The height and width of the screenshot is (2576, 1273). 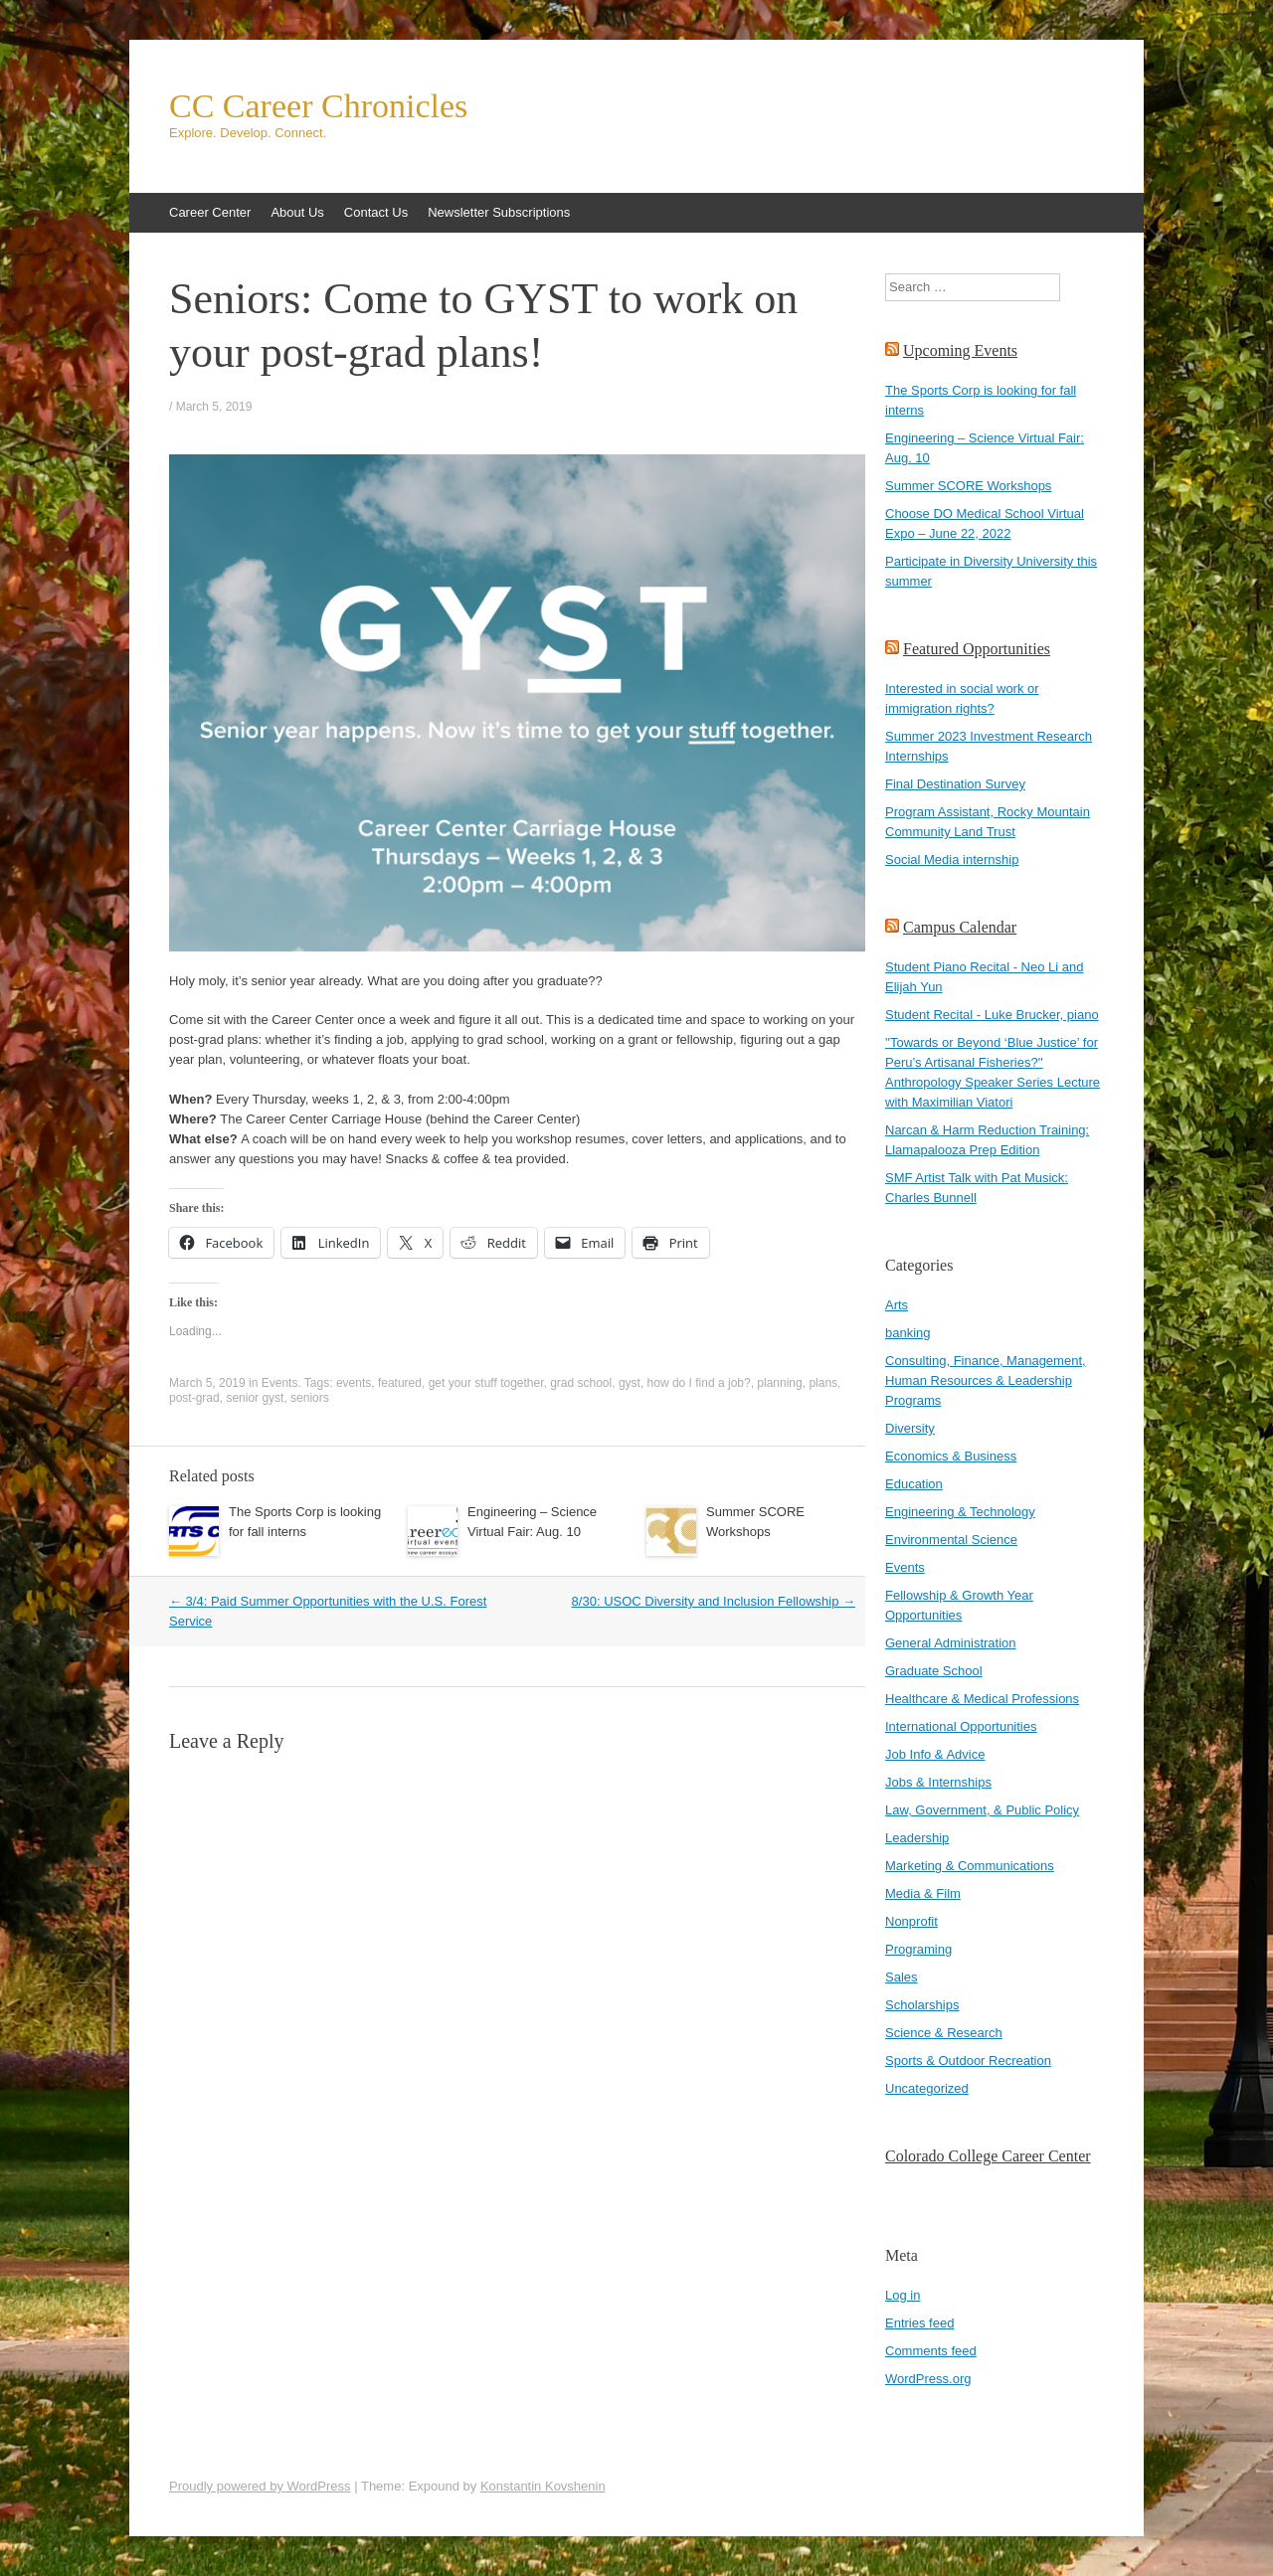 I want to click on Final Destination Survey, so click(x=955, y=783).